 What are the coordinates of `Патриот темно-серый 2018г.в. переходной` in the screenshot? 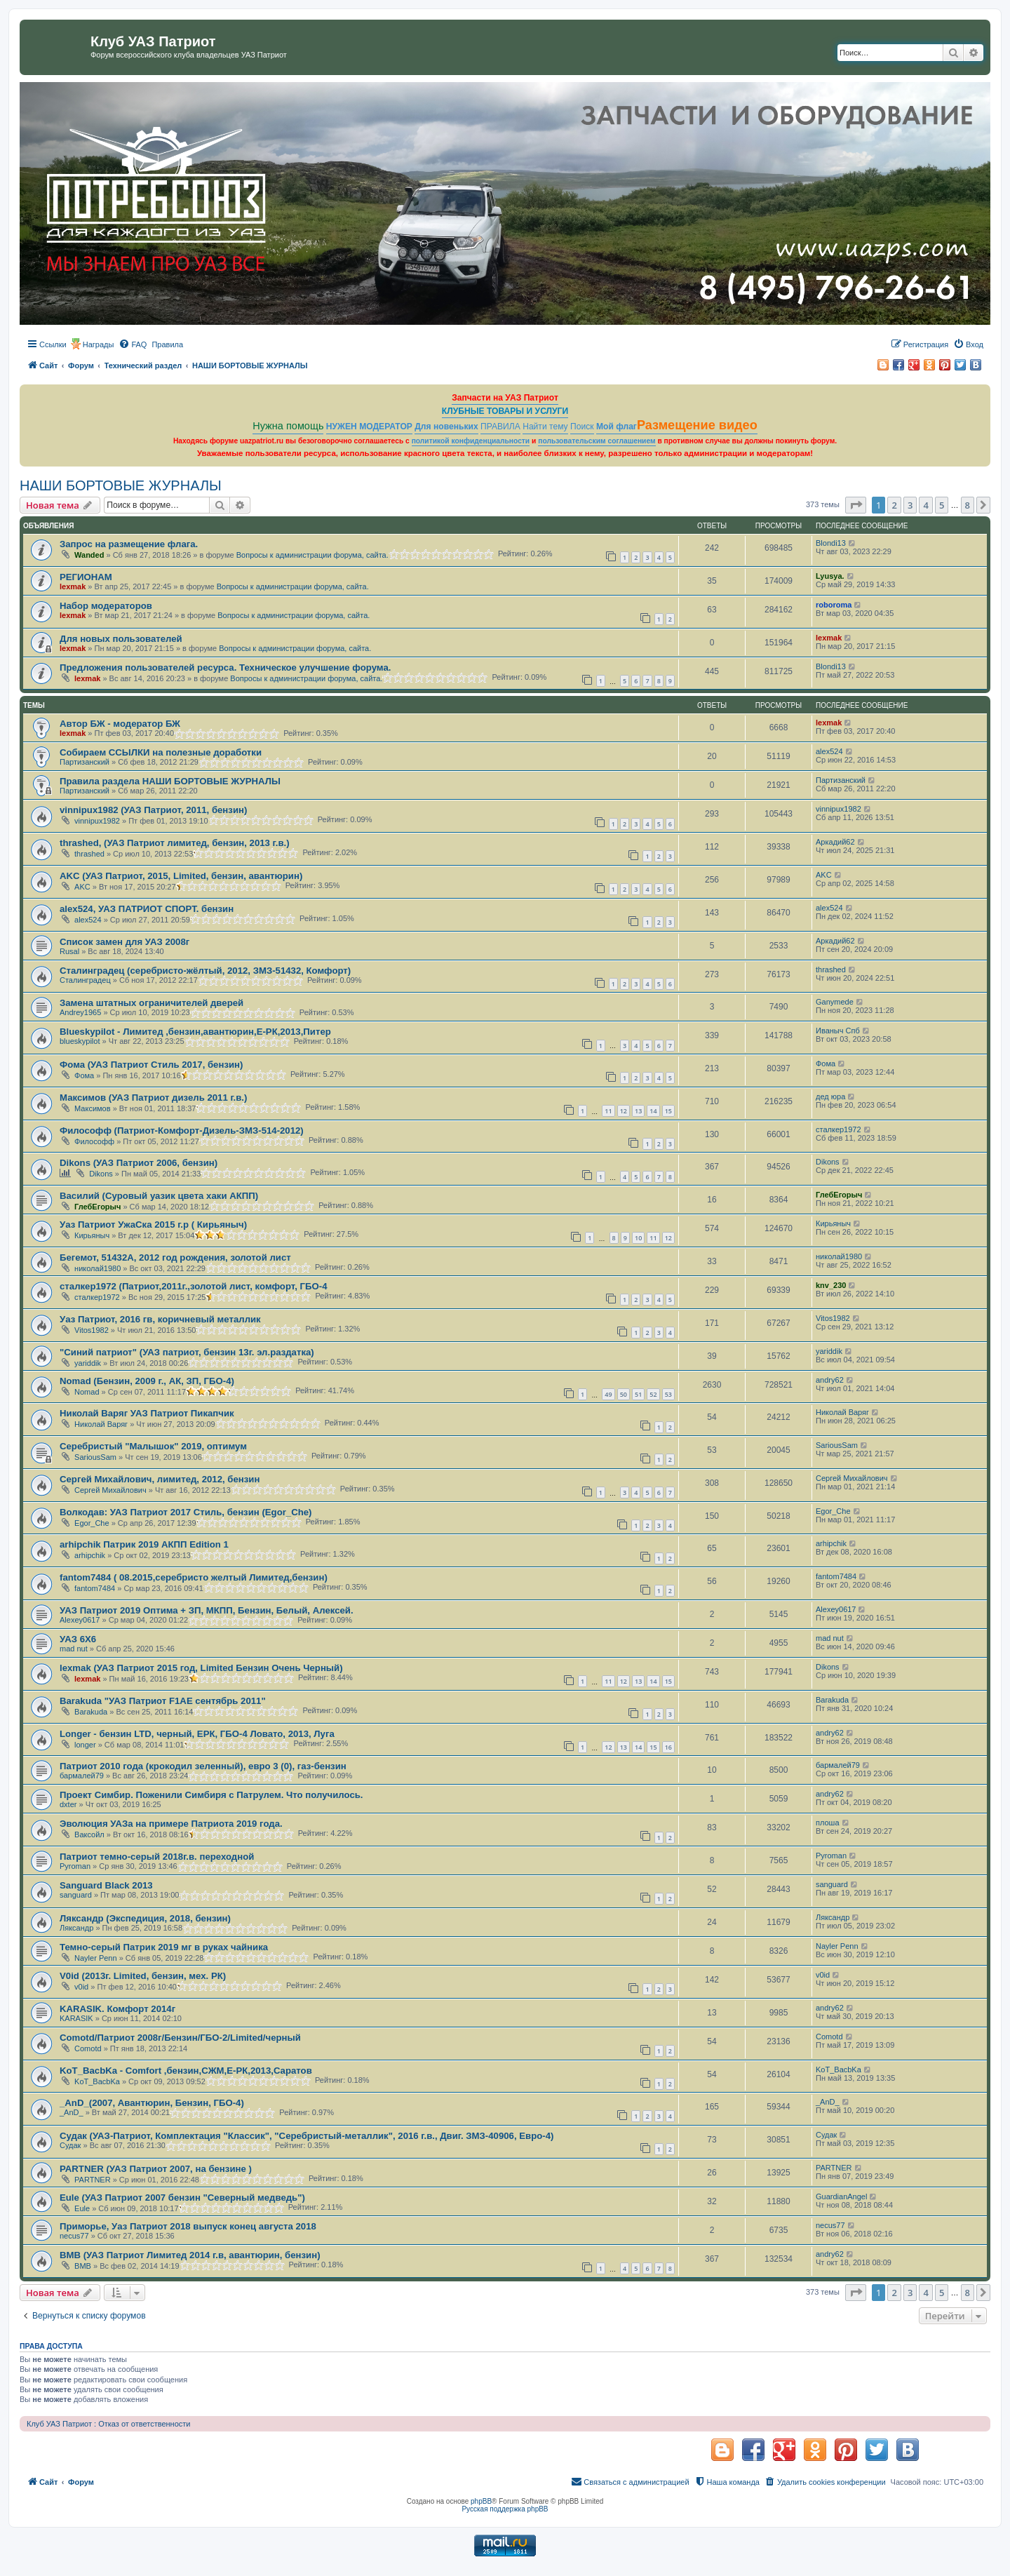 It's located at (157, 1856).